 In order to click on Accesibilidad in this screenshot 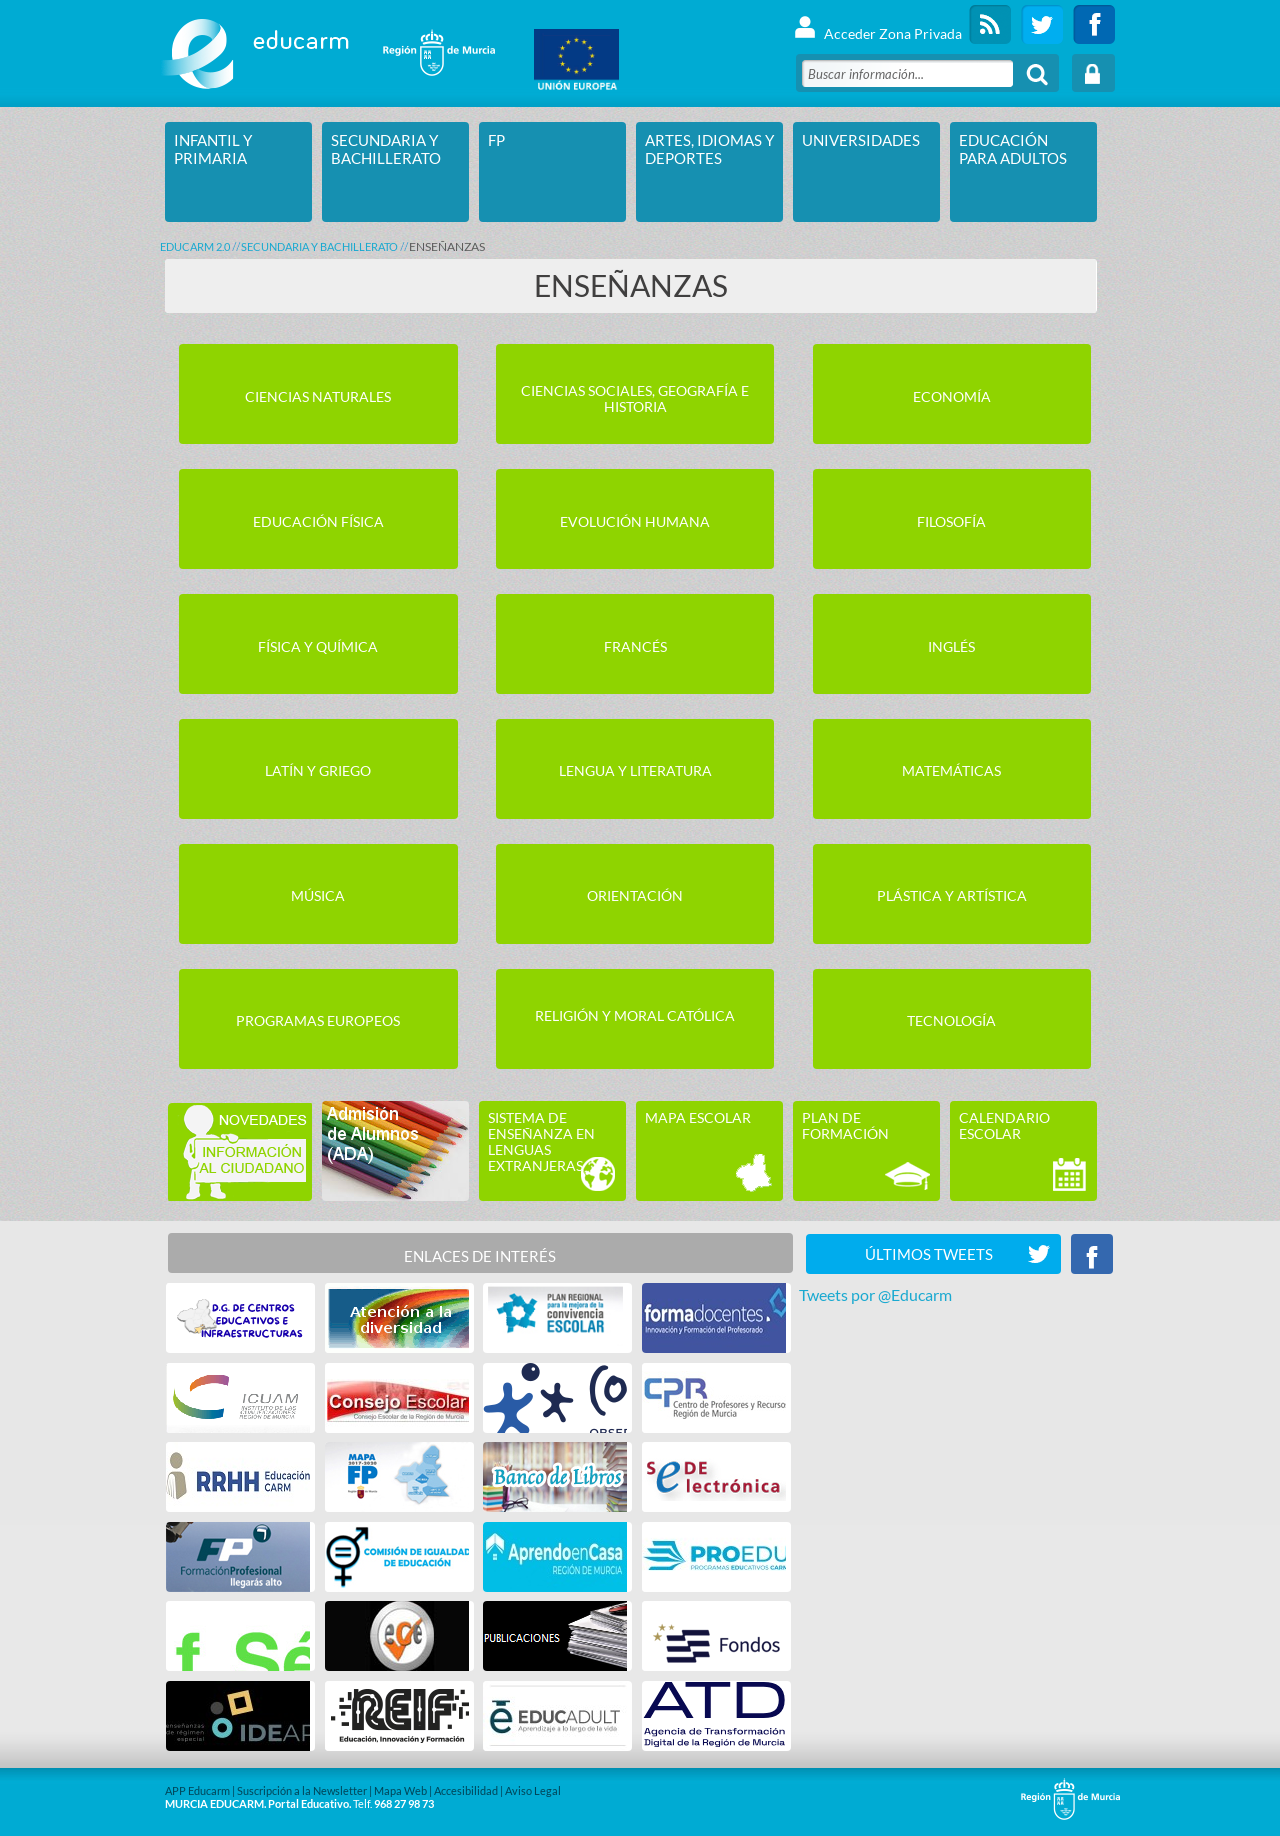, I will do `click(466, 1790)`.